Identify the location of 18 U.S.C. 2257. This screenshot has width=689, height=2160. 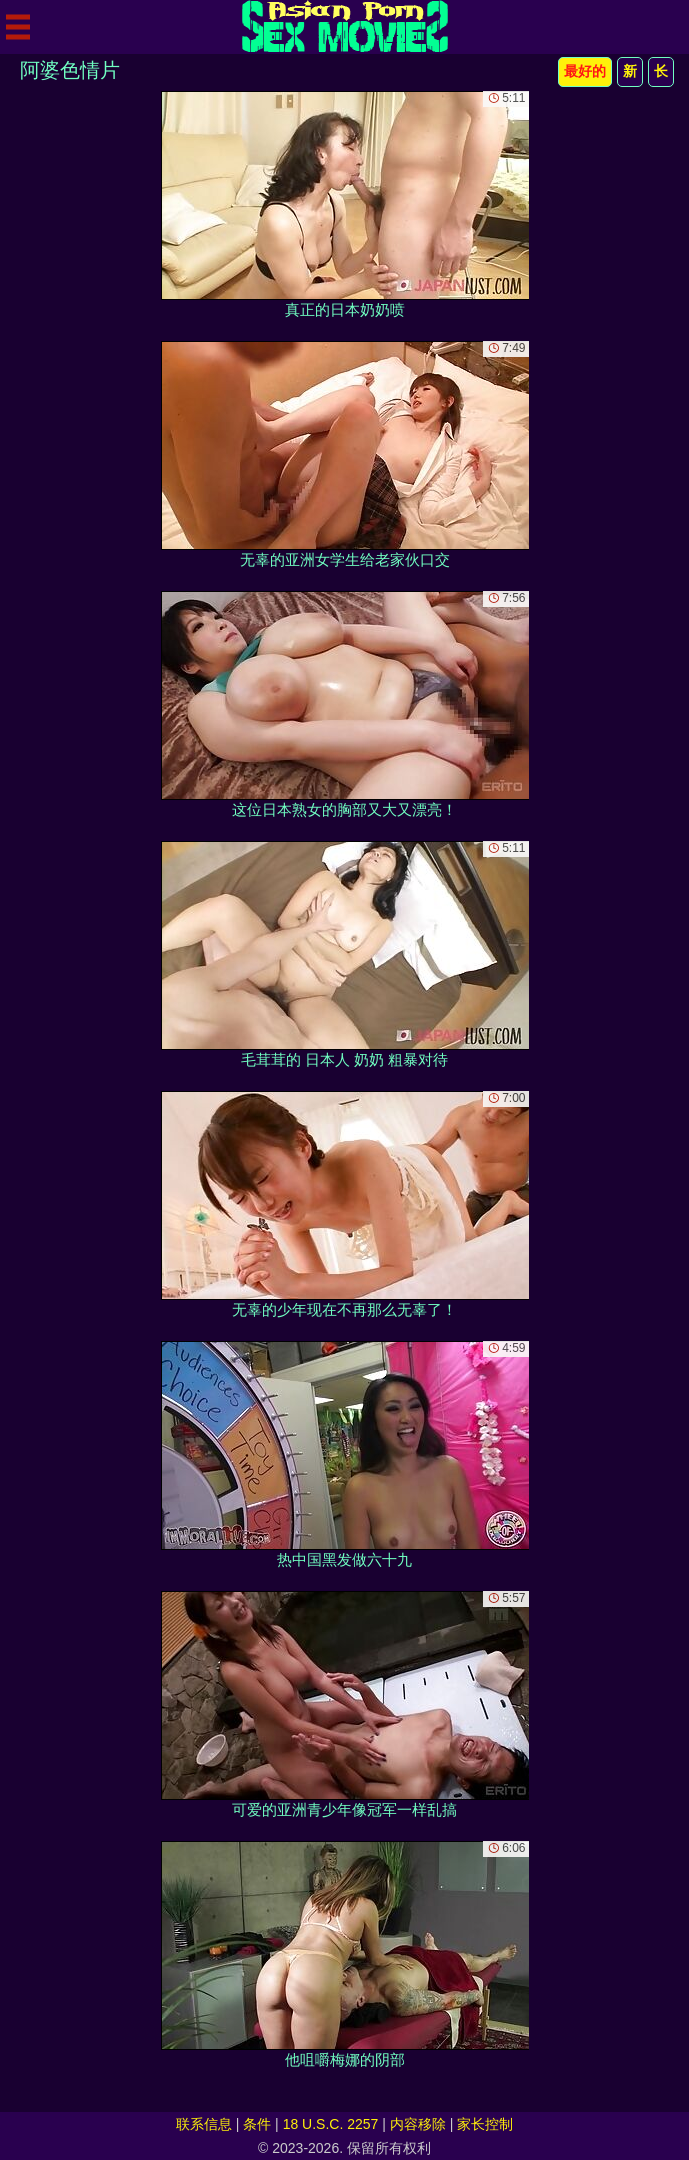
(331, 2124).